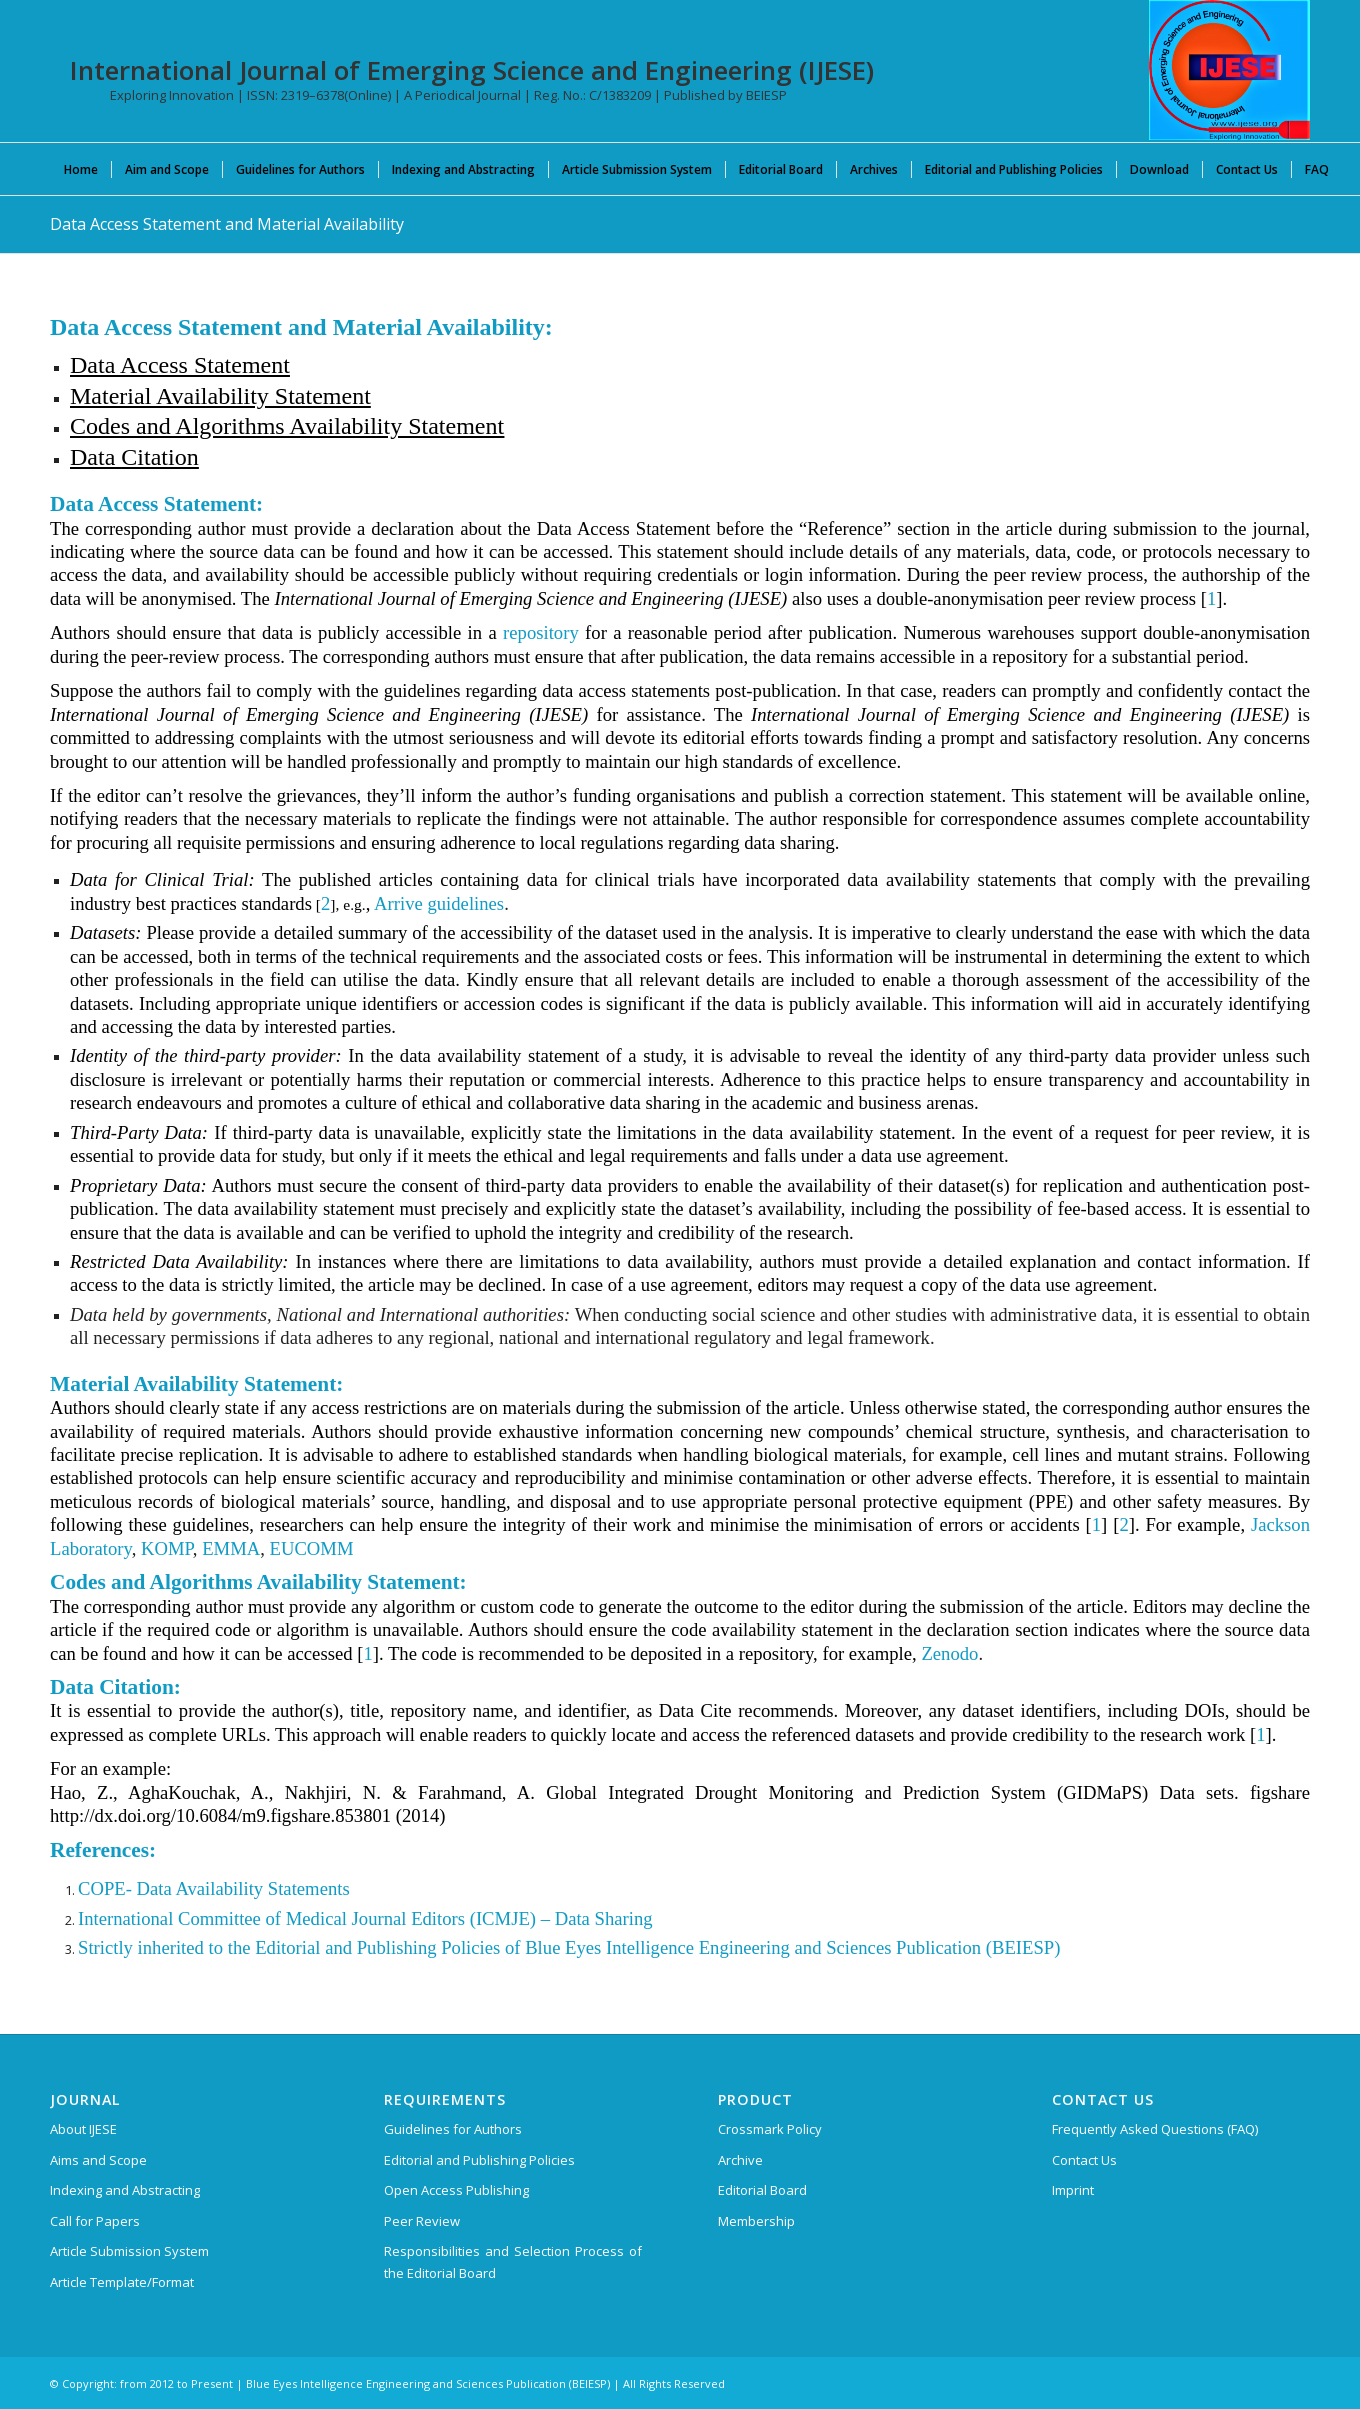 Image resolution: width=1360 pixels, height=2409 pixels. Describe the element at coordinates (479, 2160) in the screenshot. I see `Editorial and Publishing Policies` at that location.